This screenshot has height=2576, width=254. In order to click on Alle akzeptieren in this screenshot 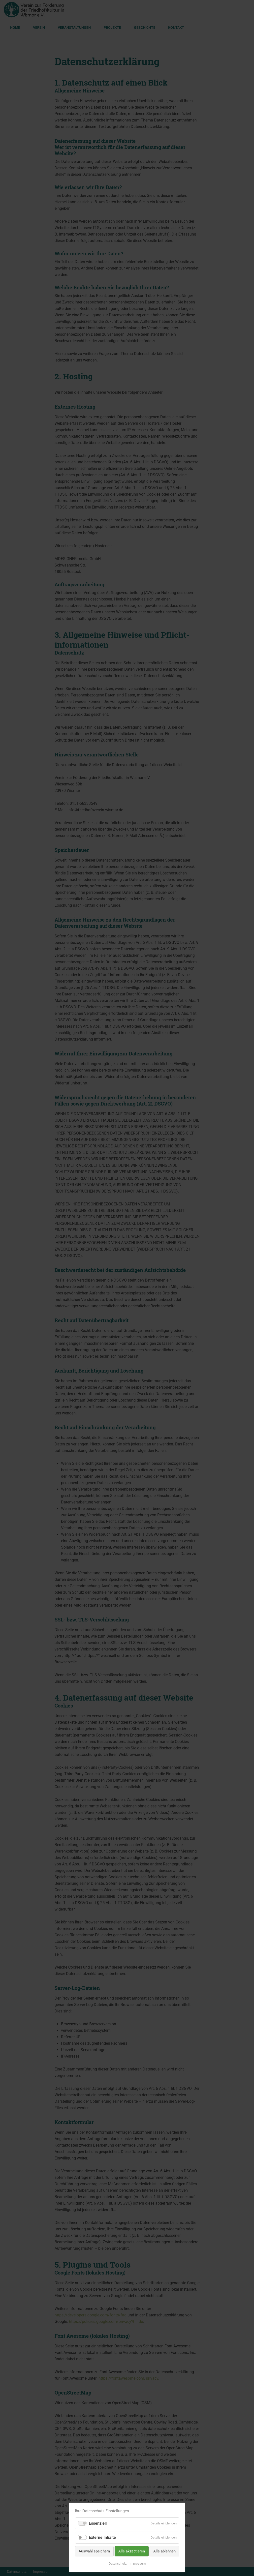, I will do `click(131, 2551)`.